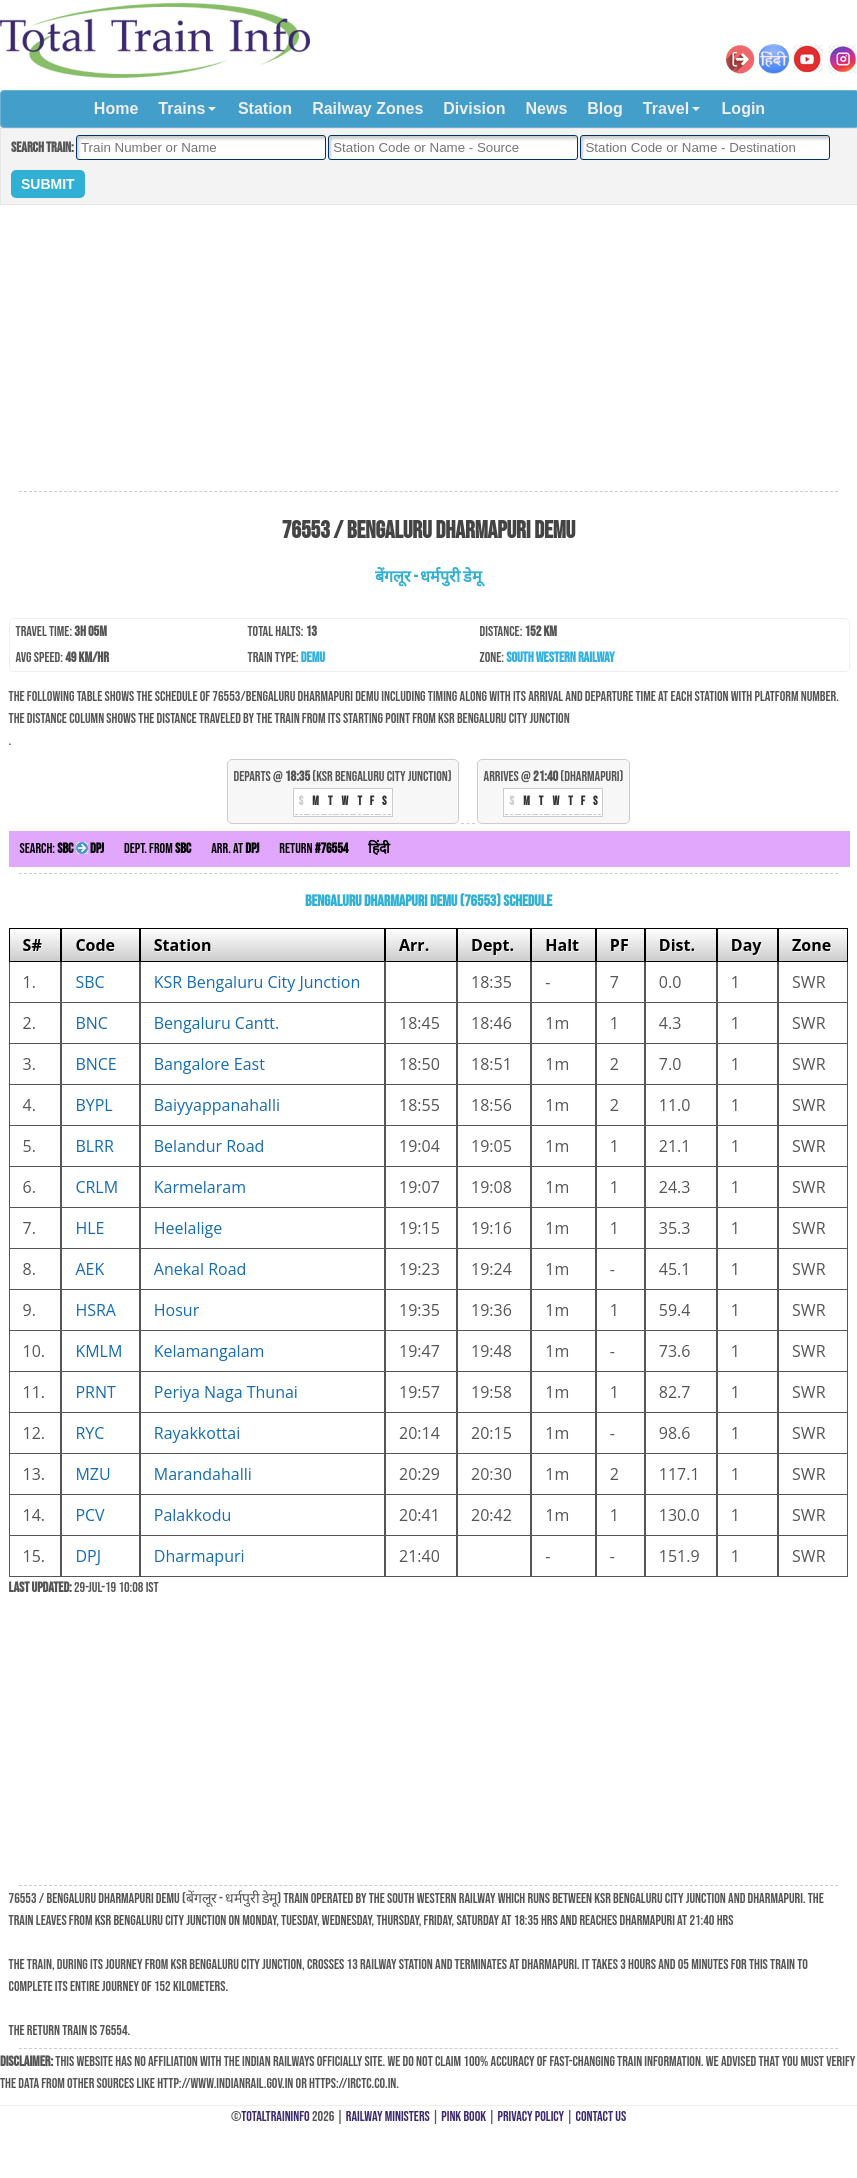 The image size is (857, 2178). What do you see at coordinates (474, 108) in the screenshot?
I see `Division` at bounding box center [474, 108].